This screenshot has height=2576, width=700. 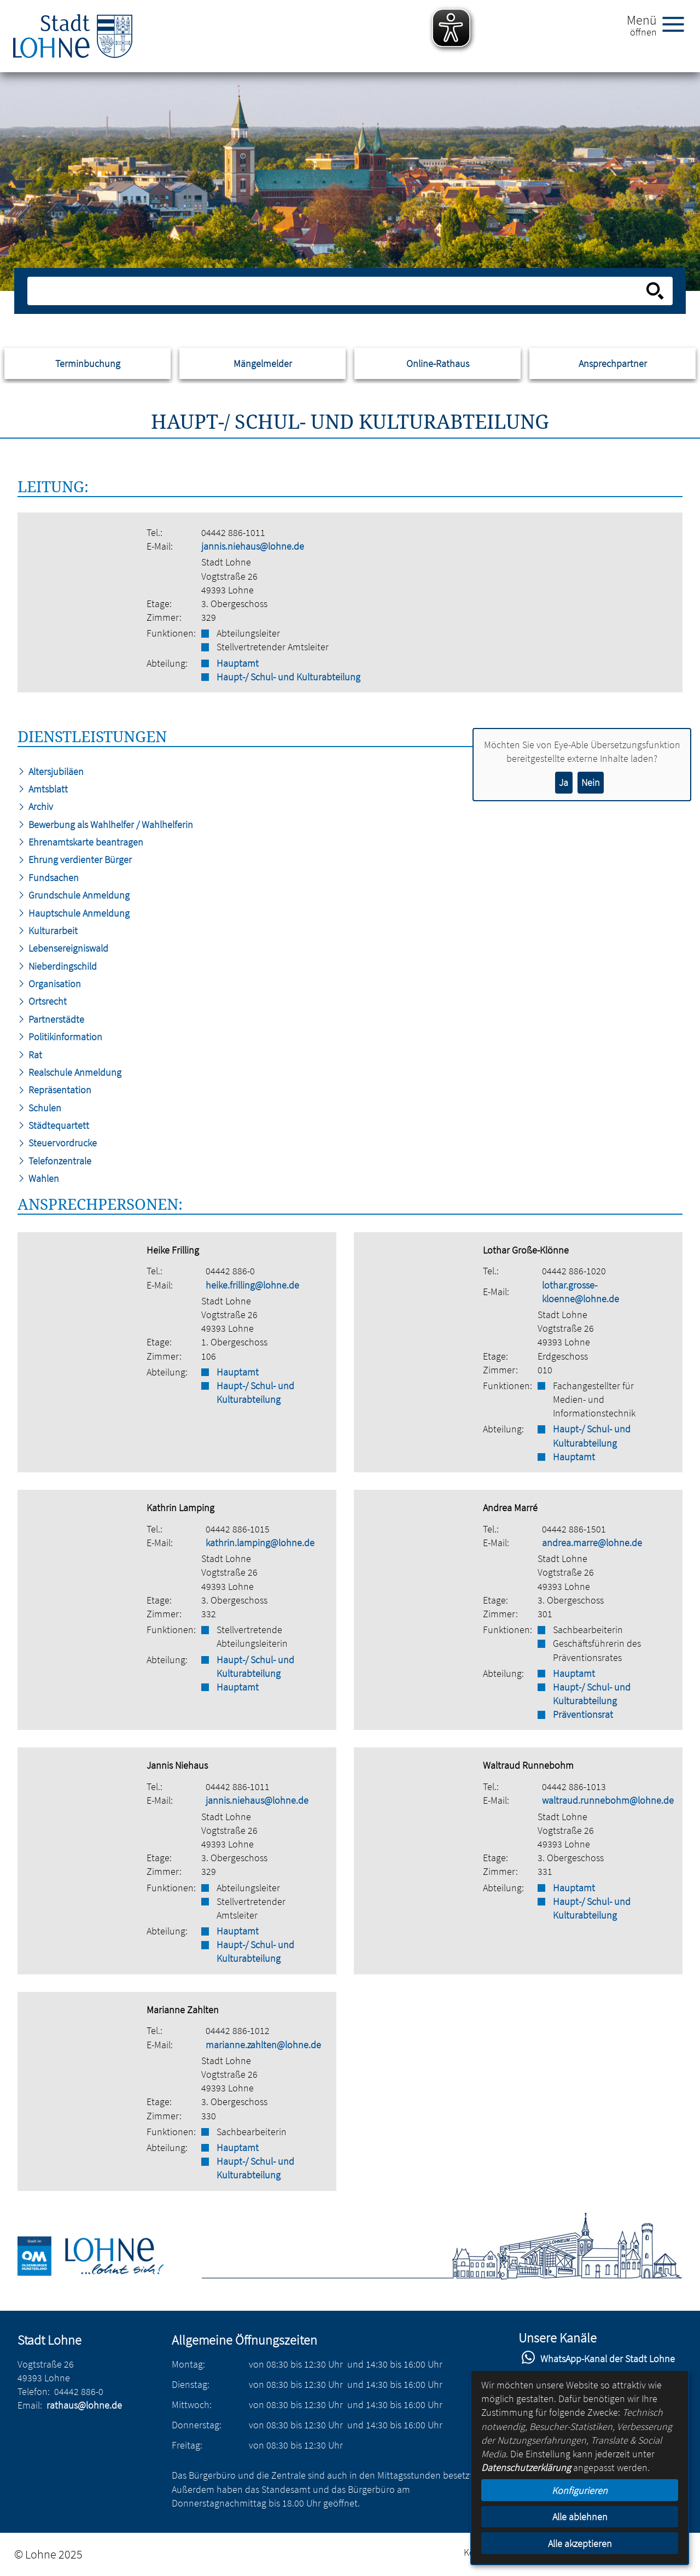 What do you see at coordinates (51, 1019) in the screenshot?
I see `Partnerstädte` at bounding box center [51, 1019].